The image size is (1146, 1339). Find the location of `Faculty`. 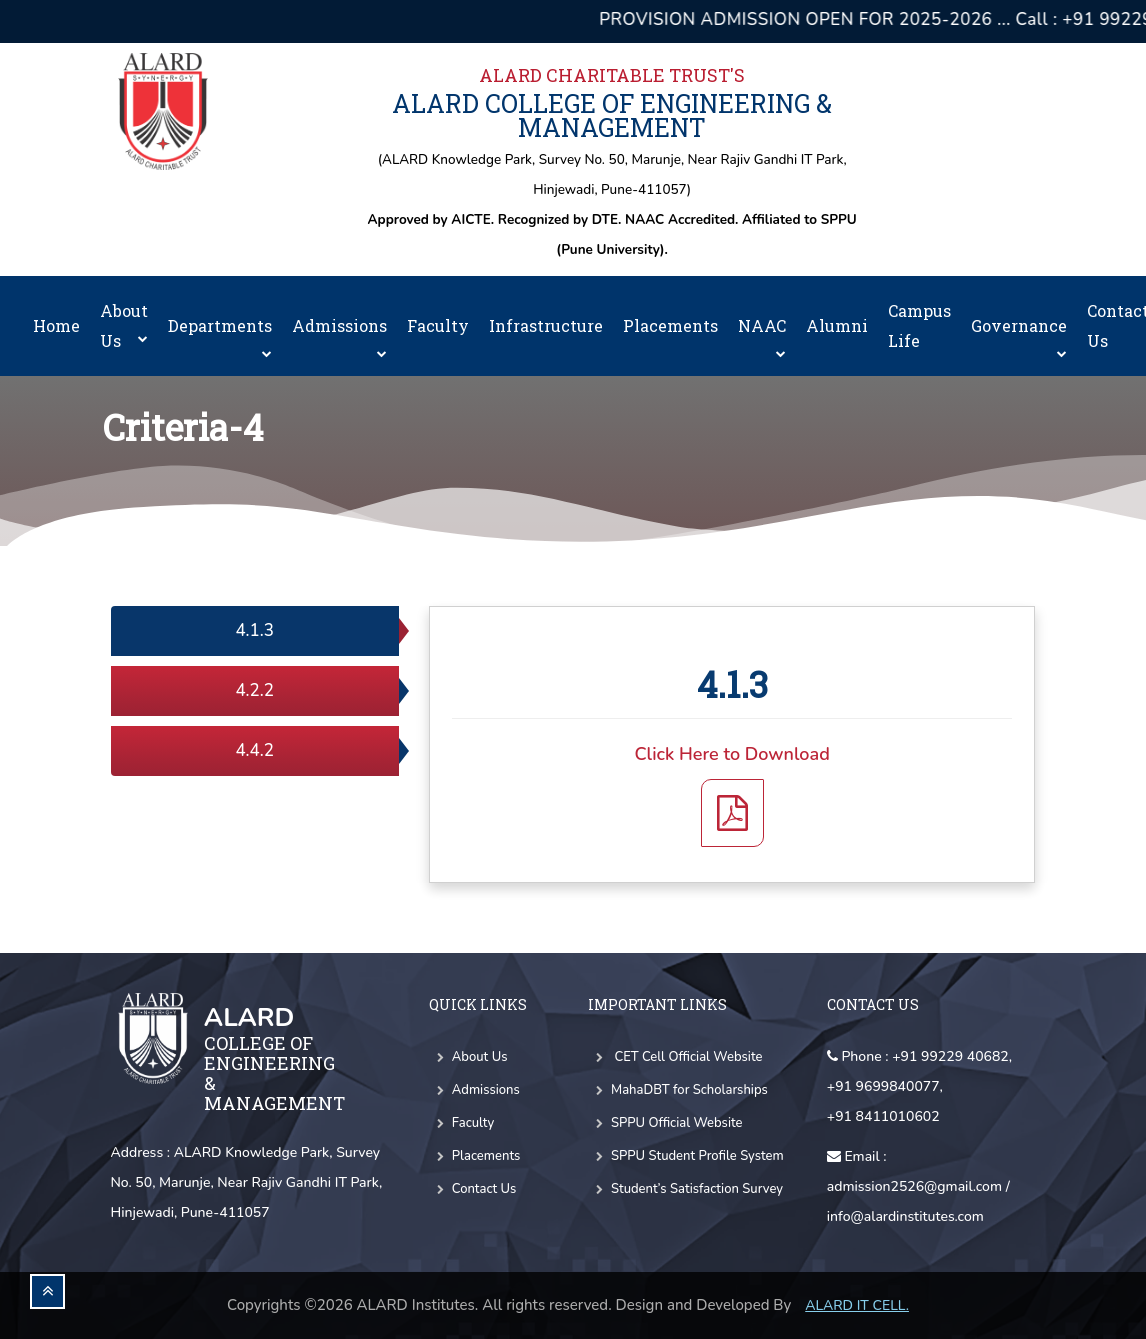

Faculty is located at coordinates (438, 325).